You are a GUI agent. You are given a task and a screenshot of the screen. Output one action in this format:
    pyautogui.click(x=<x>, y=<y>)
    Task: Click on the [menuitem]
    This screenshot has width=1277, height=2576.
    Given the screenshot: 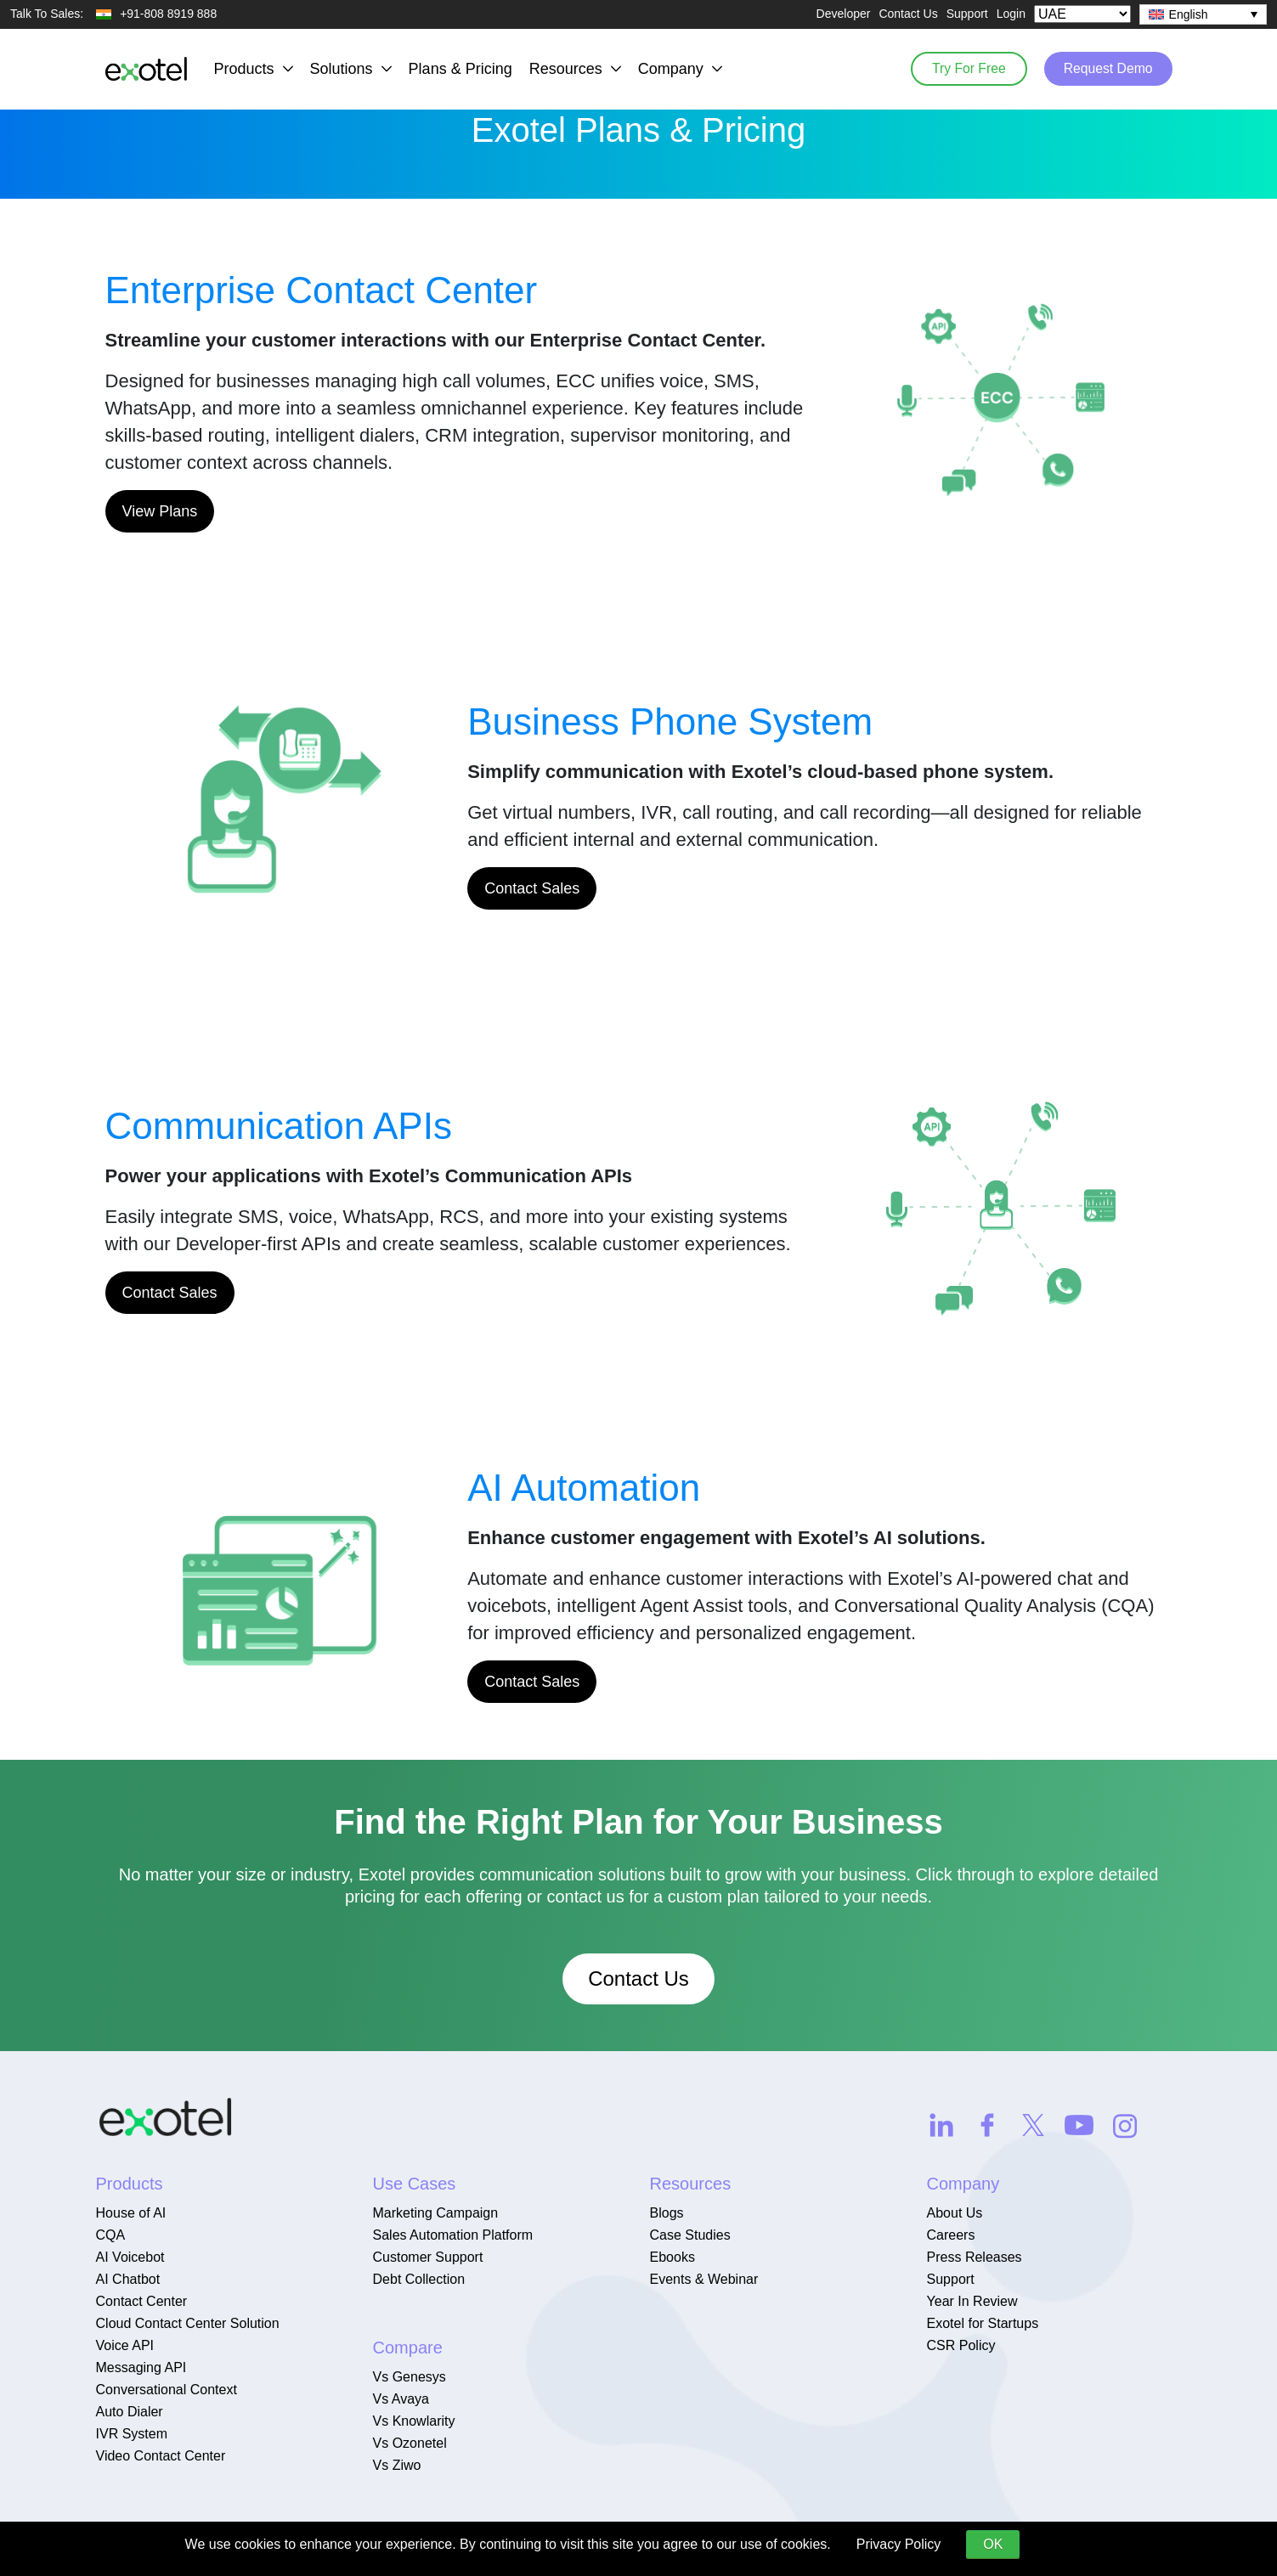 What is the action you would take?
    pyautogui.click(x=1203, y=14)
    